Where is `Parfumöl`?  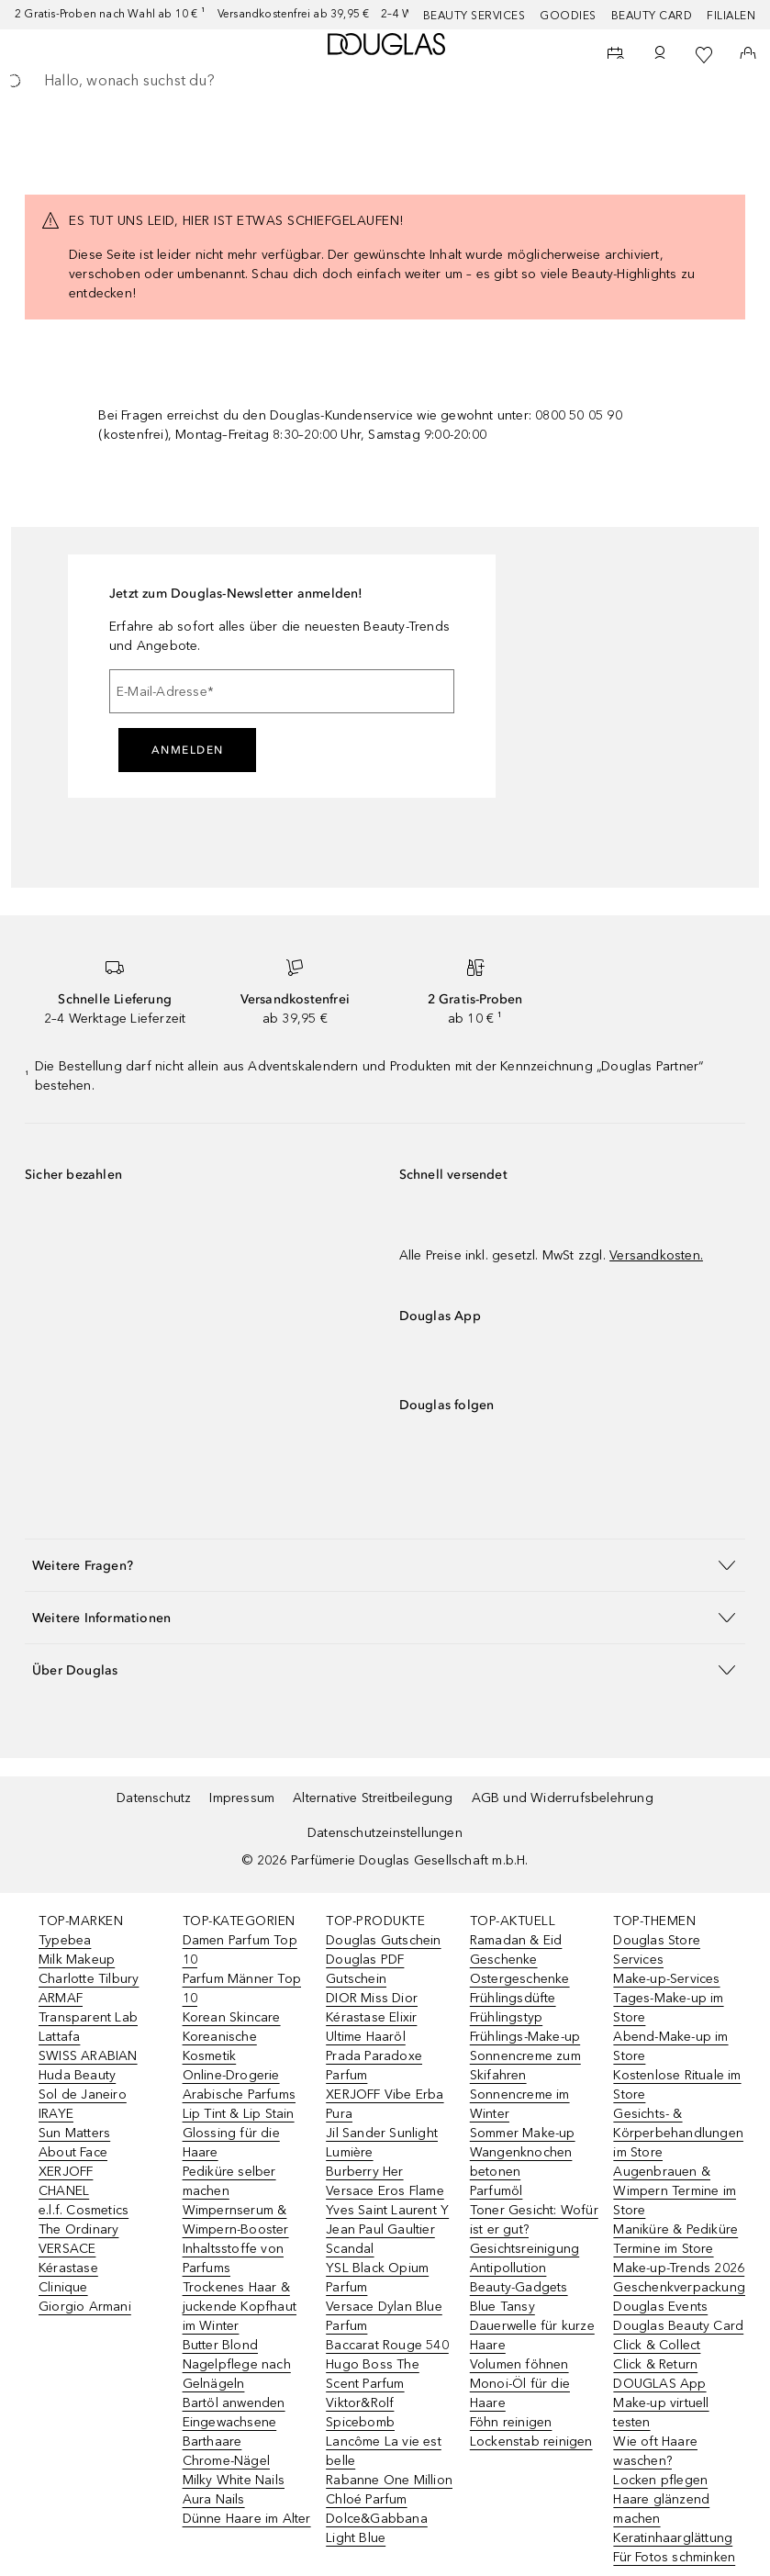 Parfumöl is located at coordinates (496, 2191).